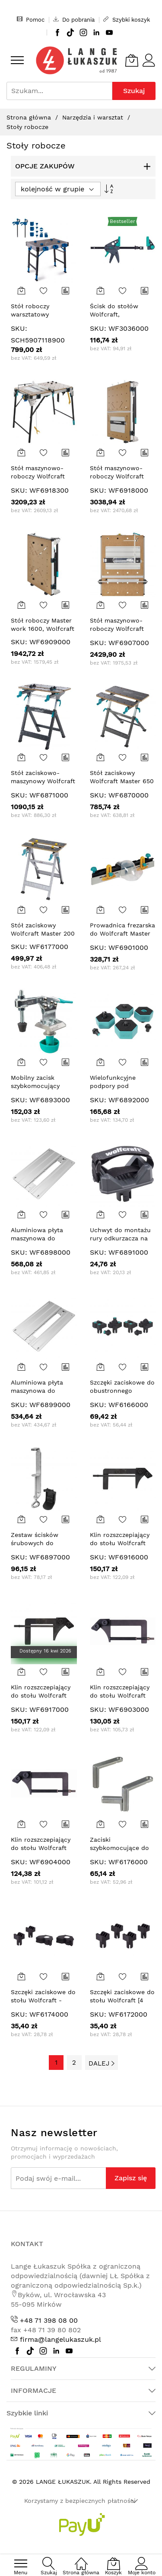 This screenshot has height=2576, width=162. What do you see at coordinates (122, 934) in the screenshot?
I see `Prowadnica frezarska do Wolfcraft Master Cut` at bounding box center [122, 934].